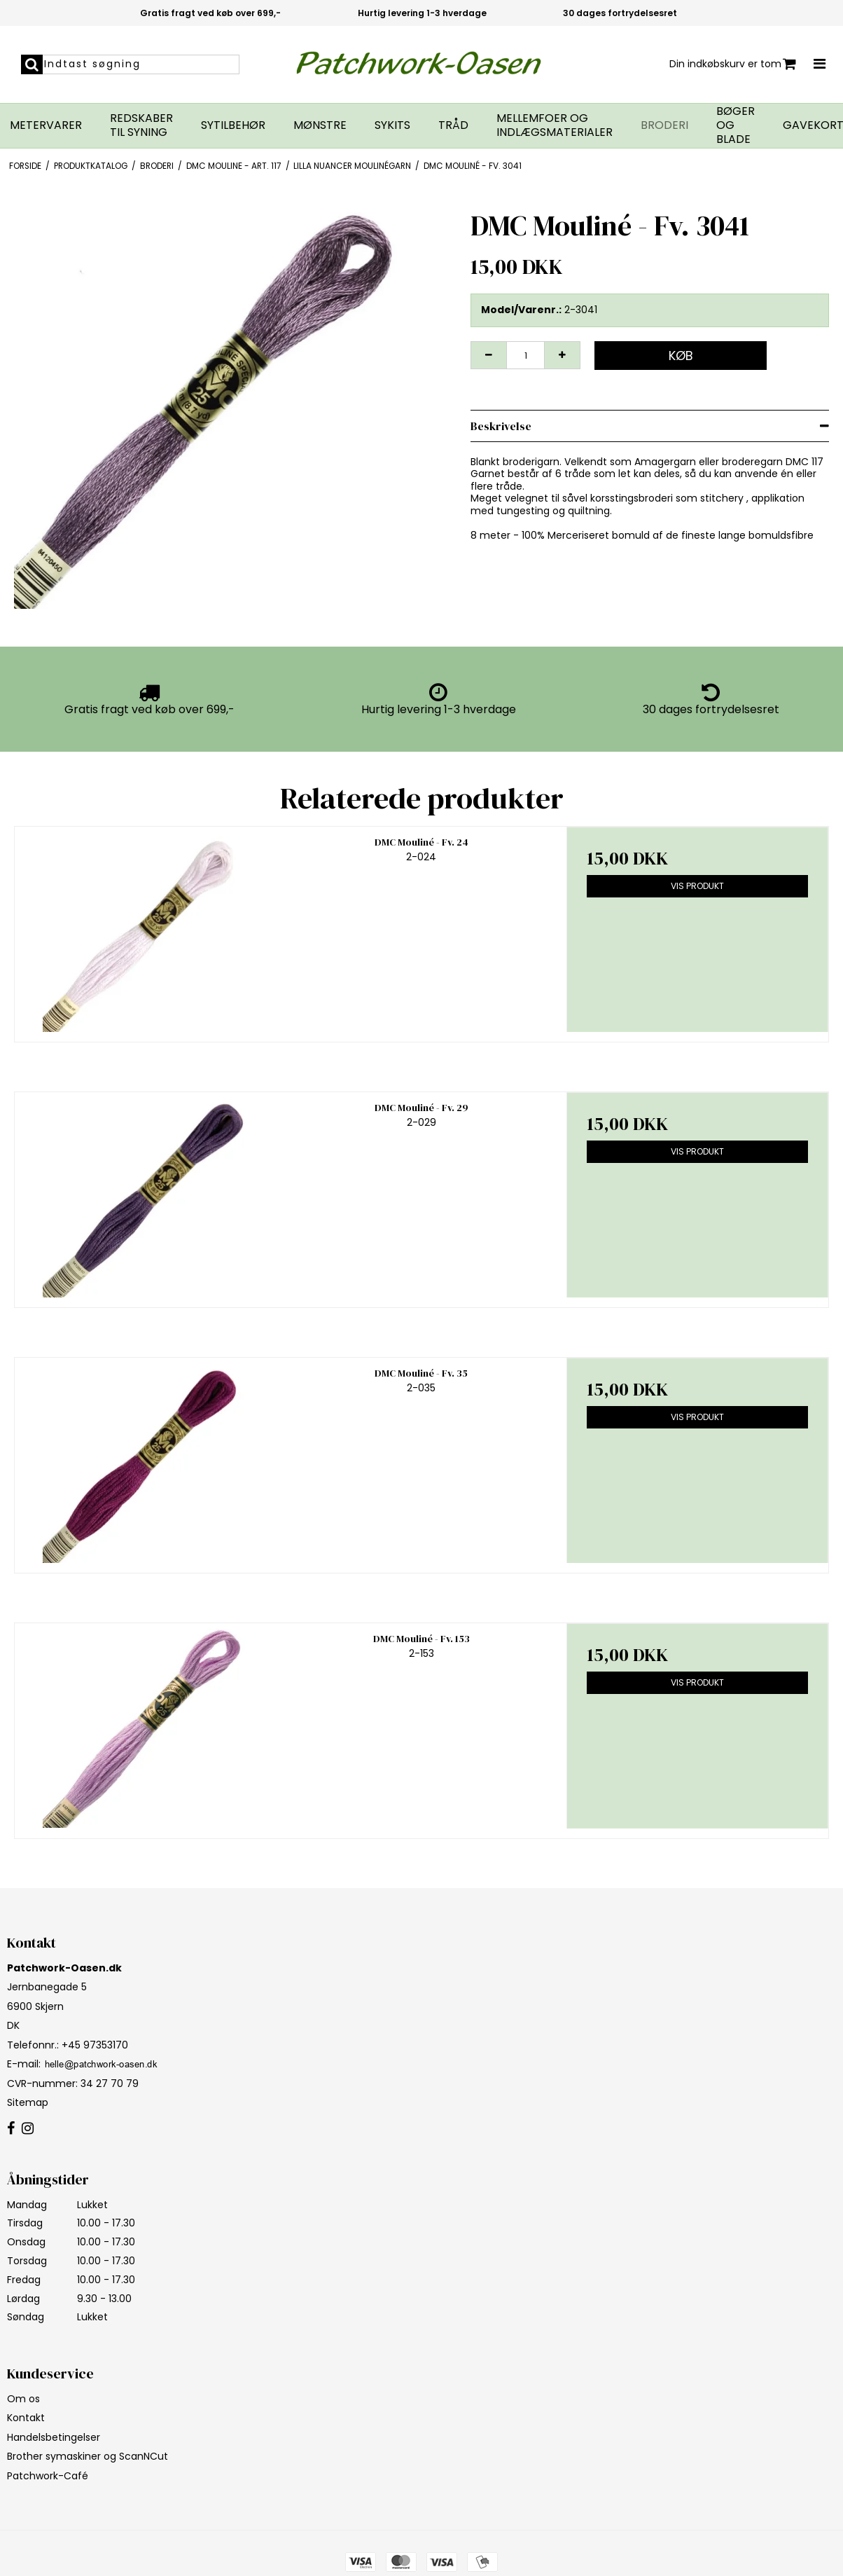  Describe the element at coordinates (320, 125) in the screenshot. I see `Mønstre` at that location.